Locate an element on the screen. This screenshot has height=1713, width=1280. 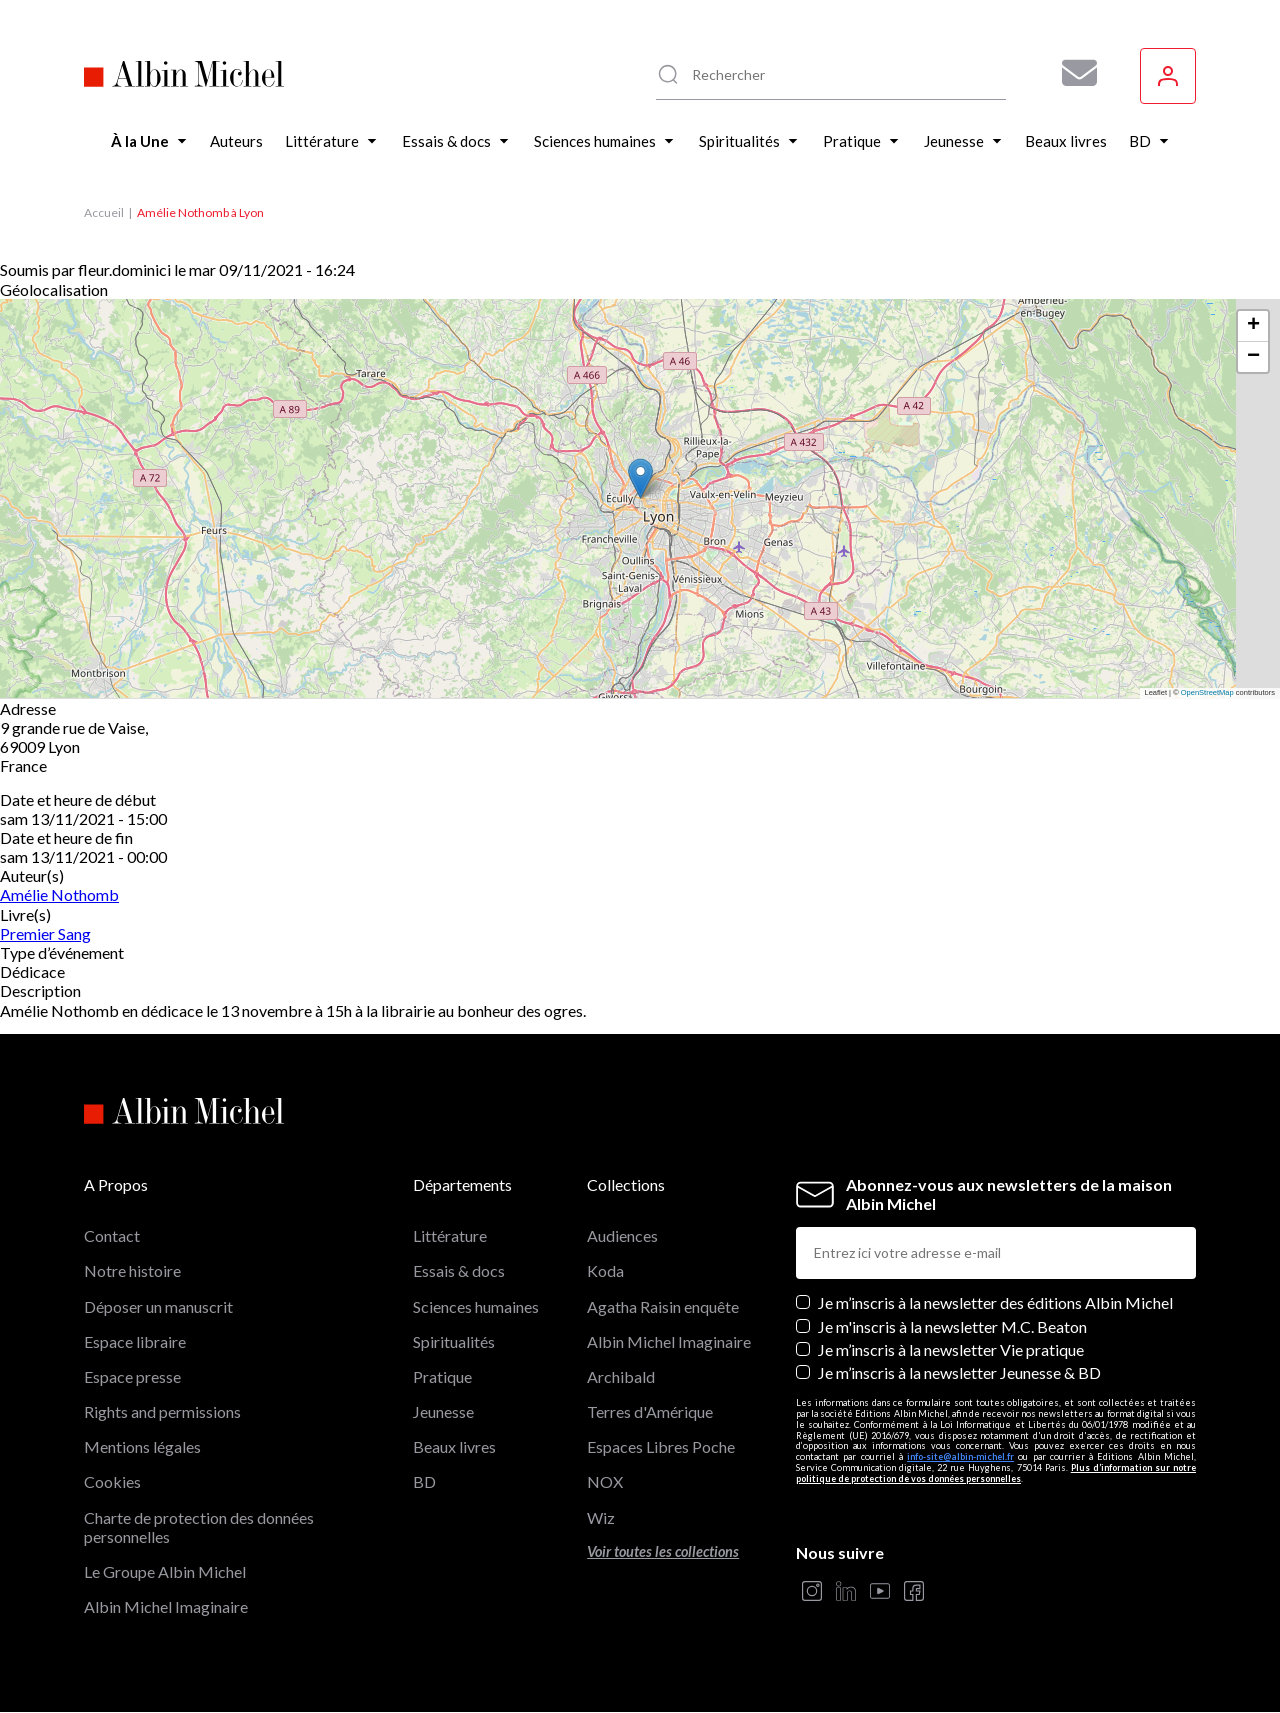
Spiritualités is located at coordinates (454, 1341).